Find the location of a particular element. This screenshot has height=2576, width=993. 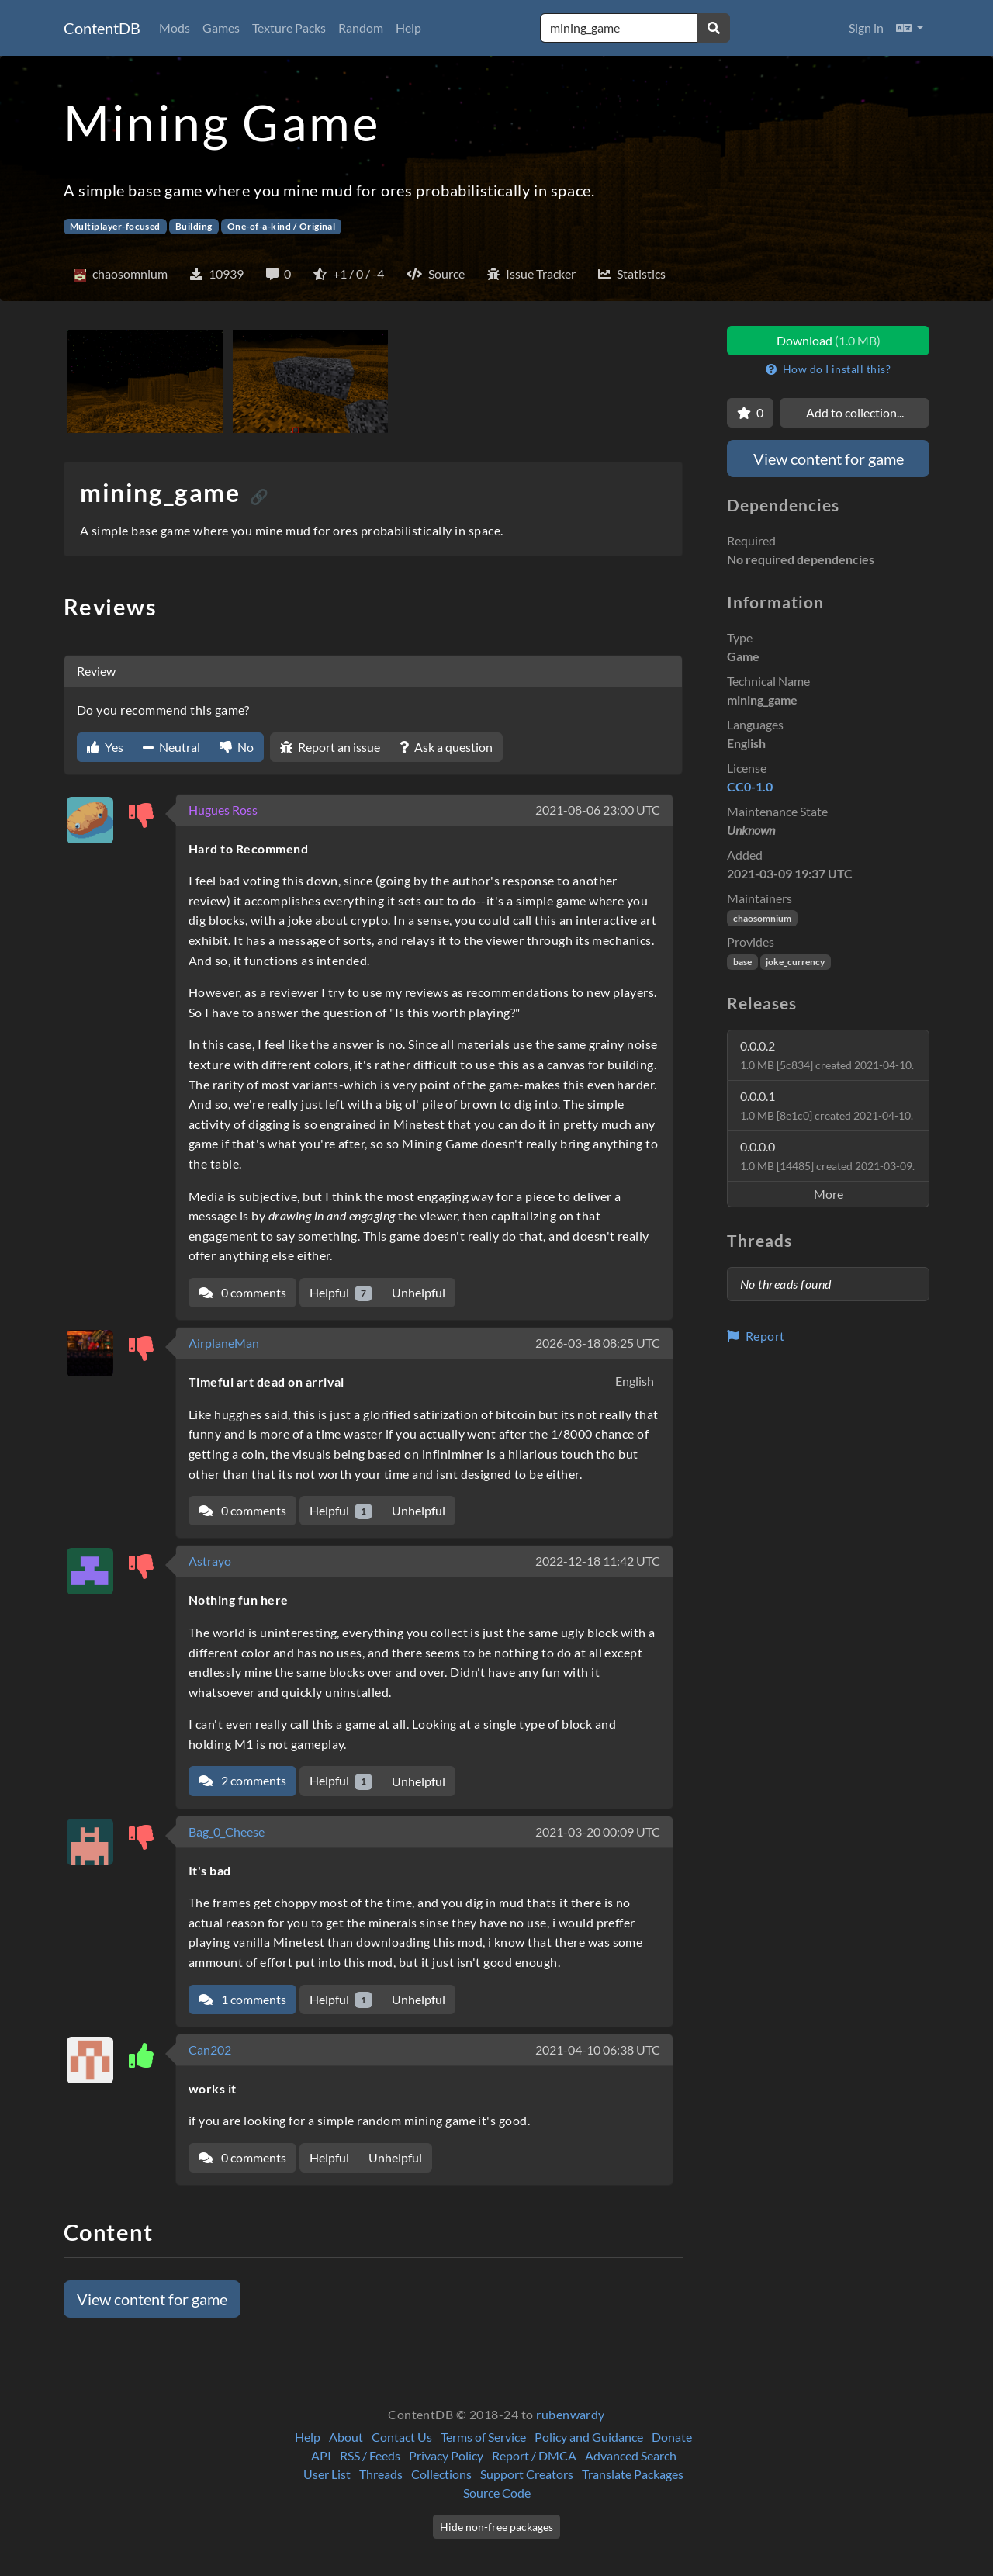

Support Creators is located at coordinates (526, 2474).